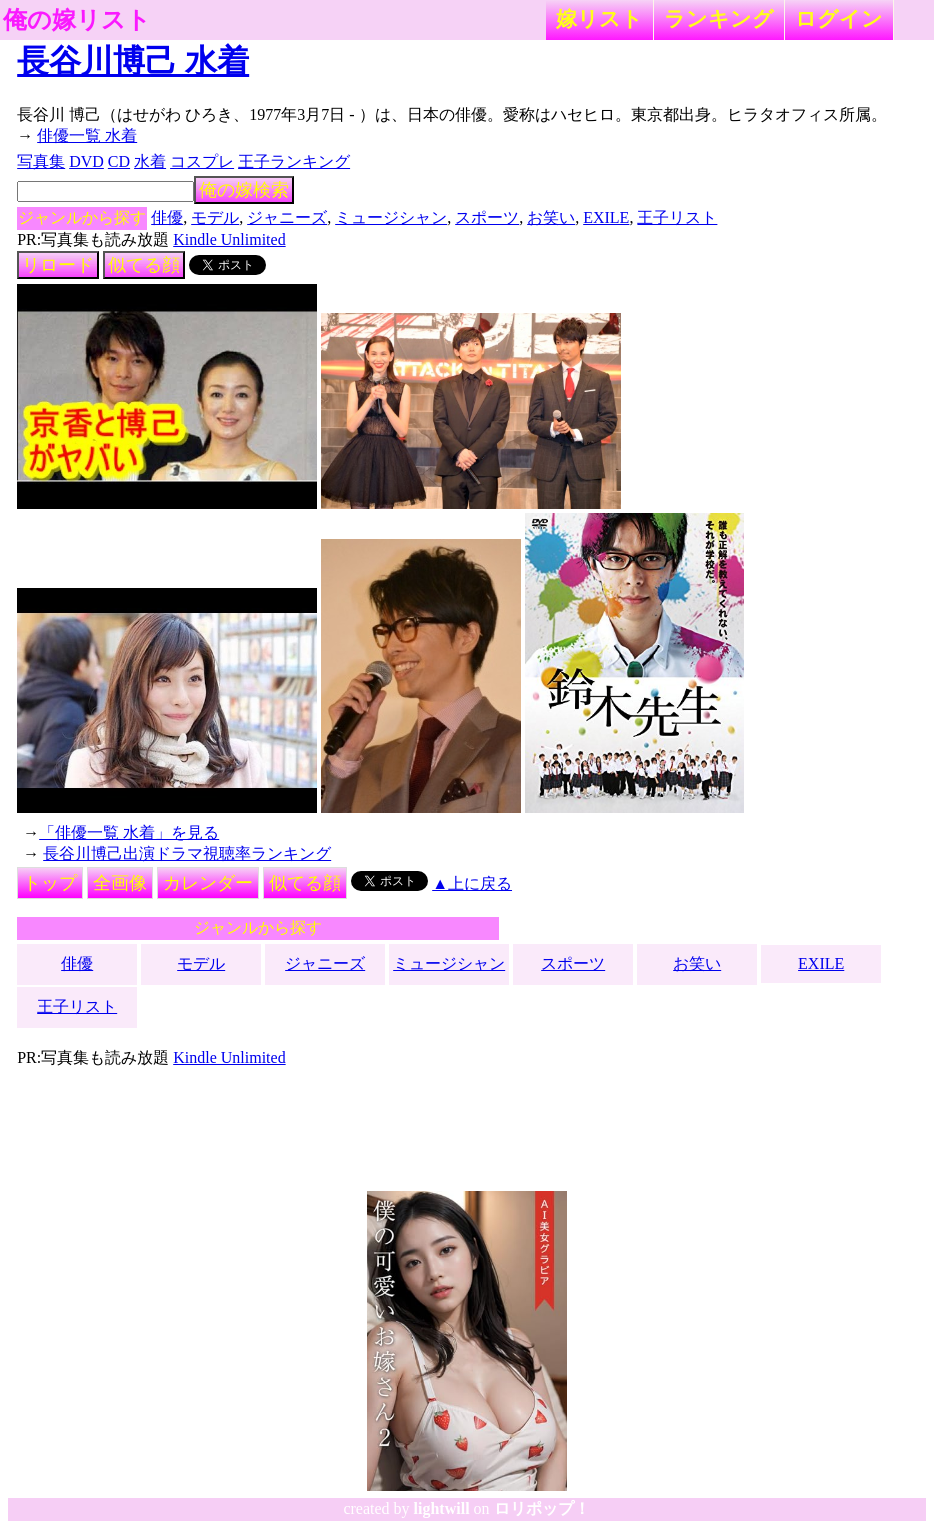 This screenshot has height=1529, width=934. What do you see at coordinates (677, 217) in the screenshot?
I see `王子リスト` at bounding box center [677, 217].